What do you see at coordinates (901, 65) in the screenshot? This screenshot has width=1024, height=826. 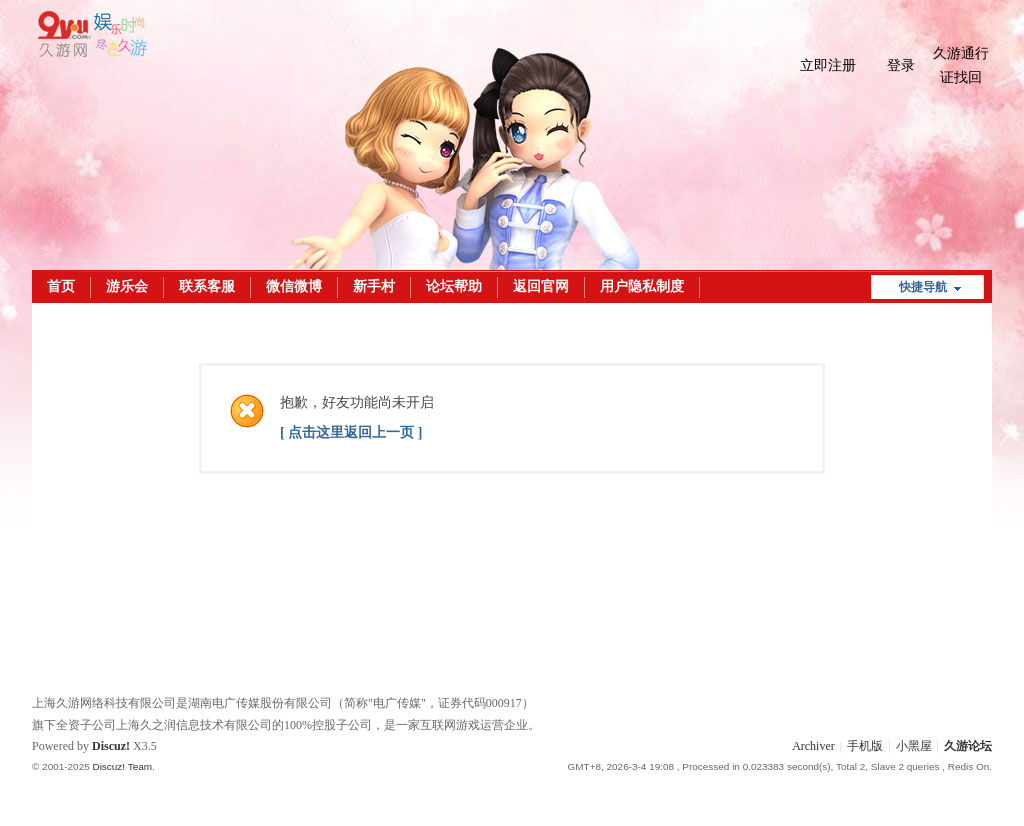 I see `登录` at bounding box center [901, 65].